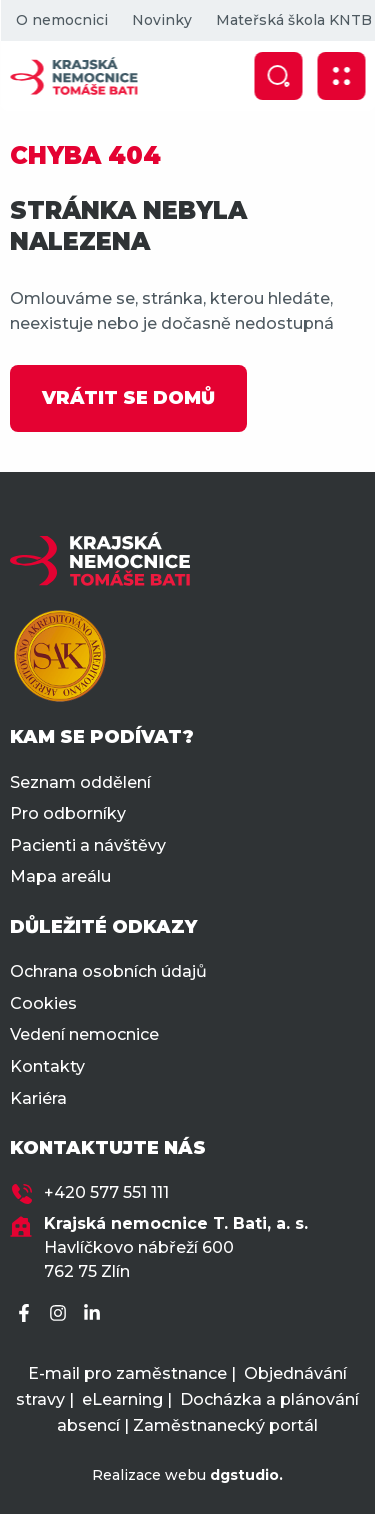 The height and width of the screenshot is (1514, 375). What do you see at coordinates (80, 782) in the screenshot?
I see `Seznam oddělení` at bounding box center [80, 782].